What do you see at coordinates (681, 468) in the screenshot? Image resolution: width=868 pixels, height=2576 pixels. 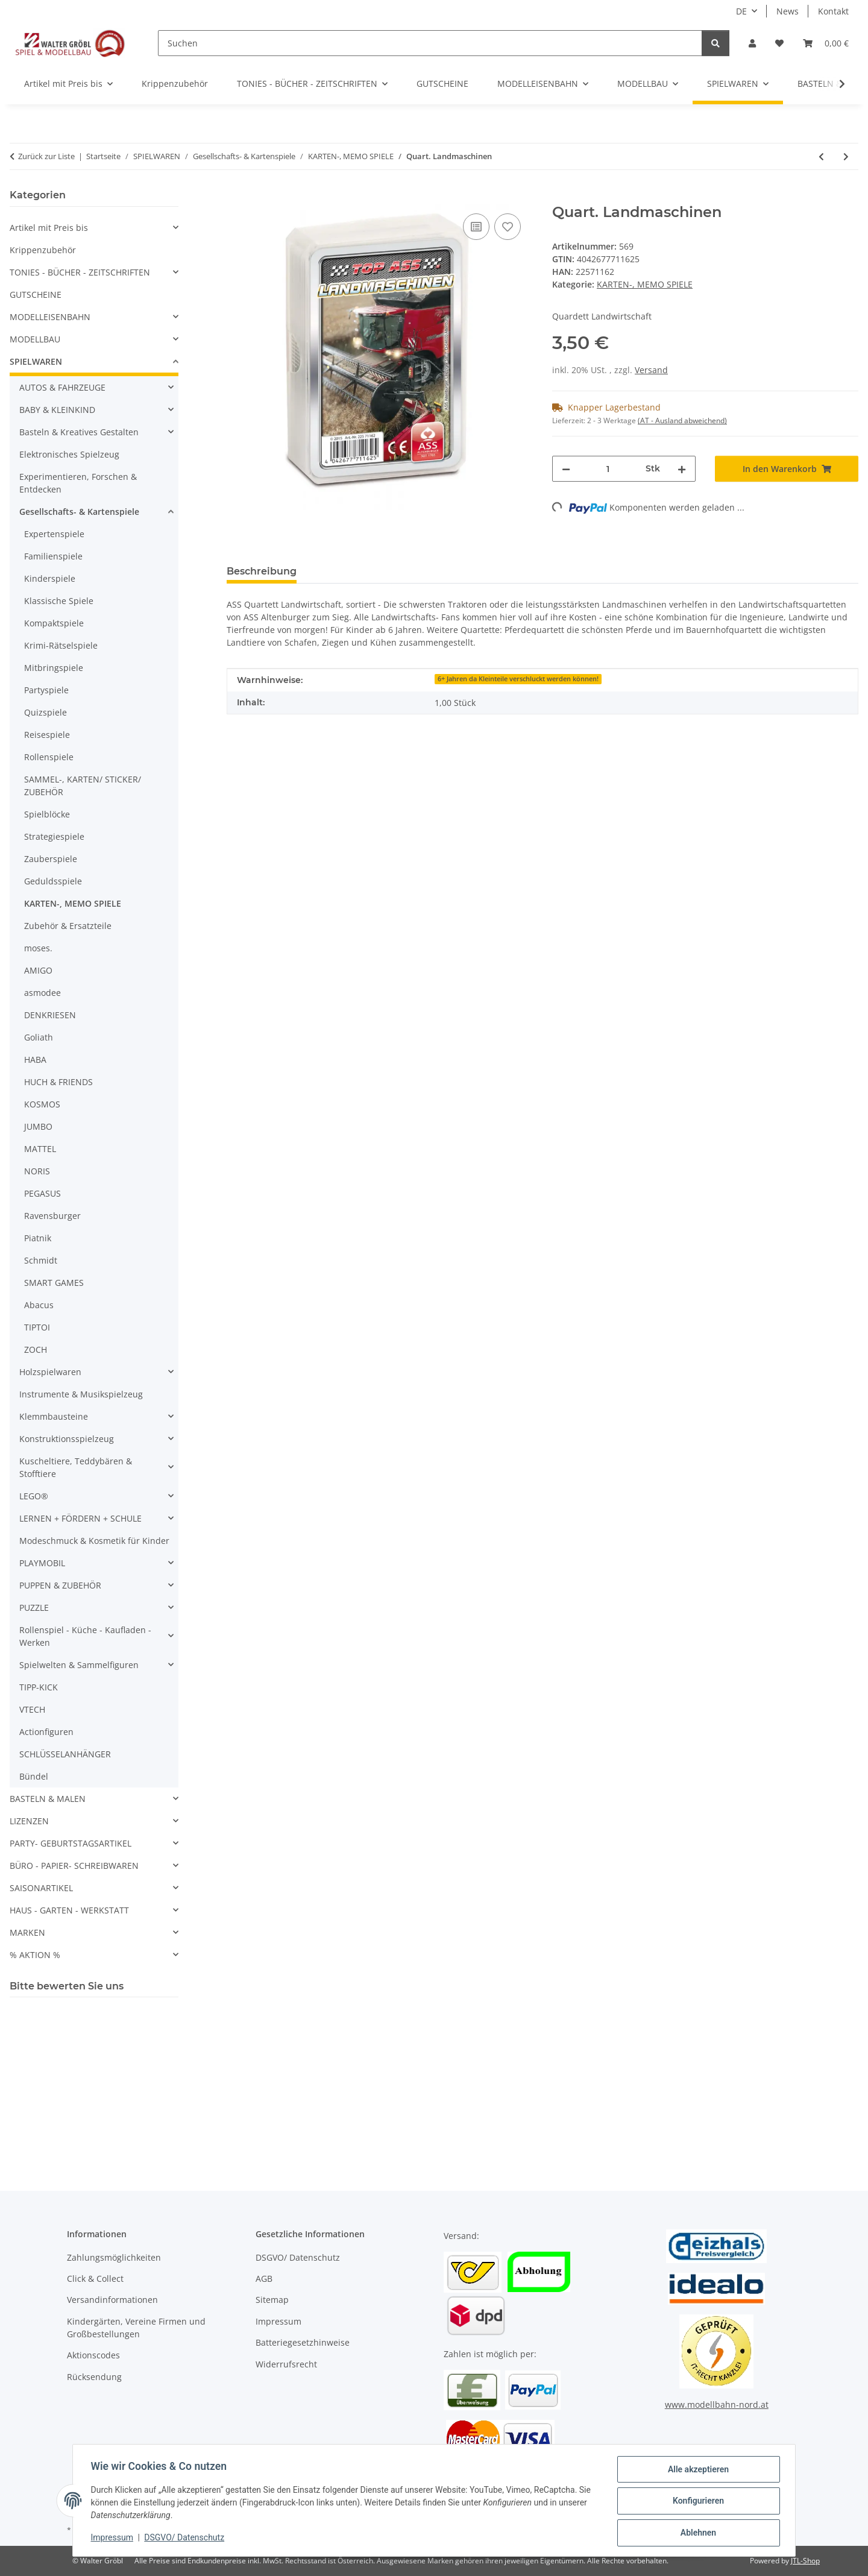 I see `[Menge erhöhen]` at bounding box center [681, 468].